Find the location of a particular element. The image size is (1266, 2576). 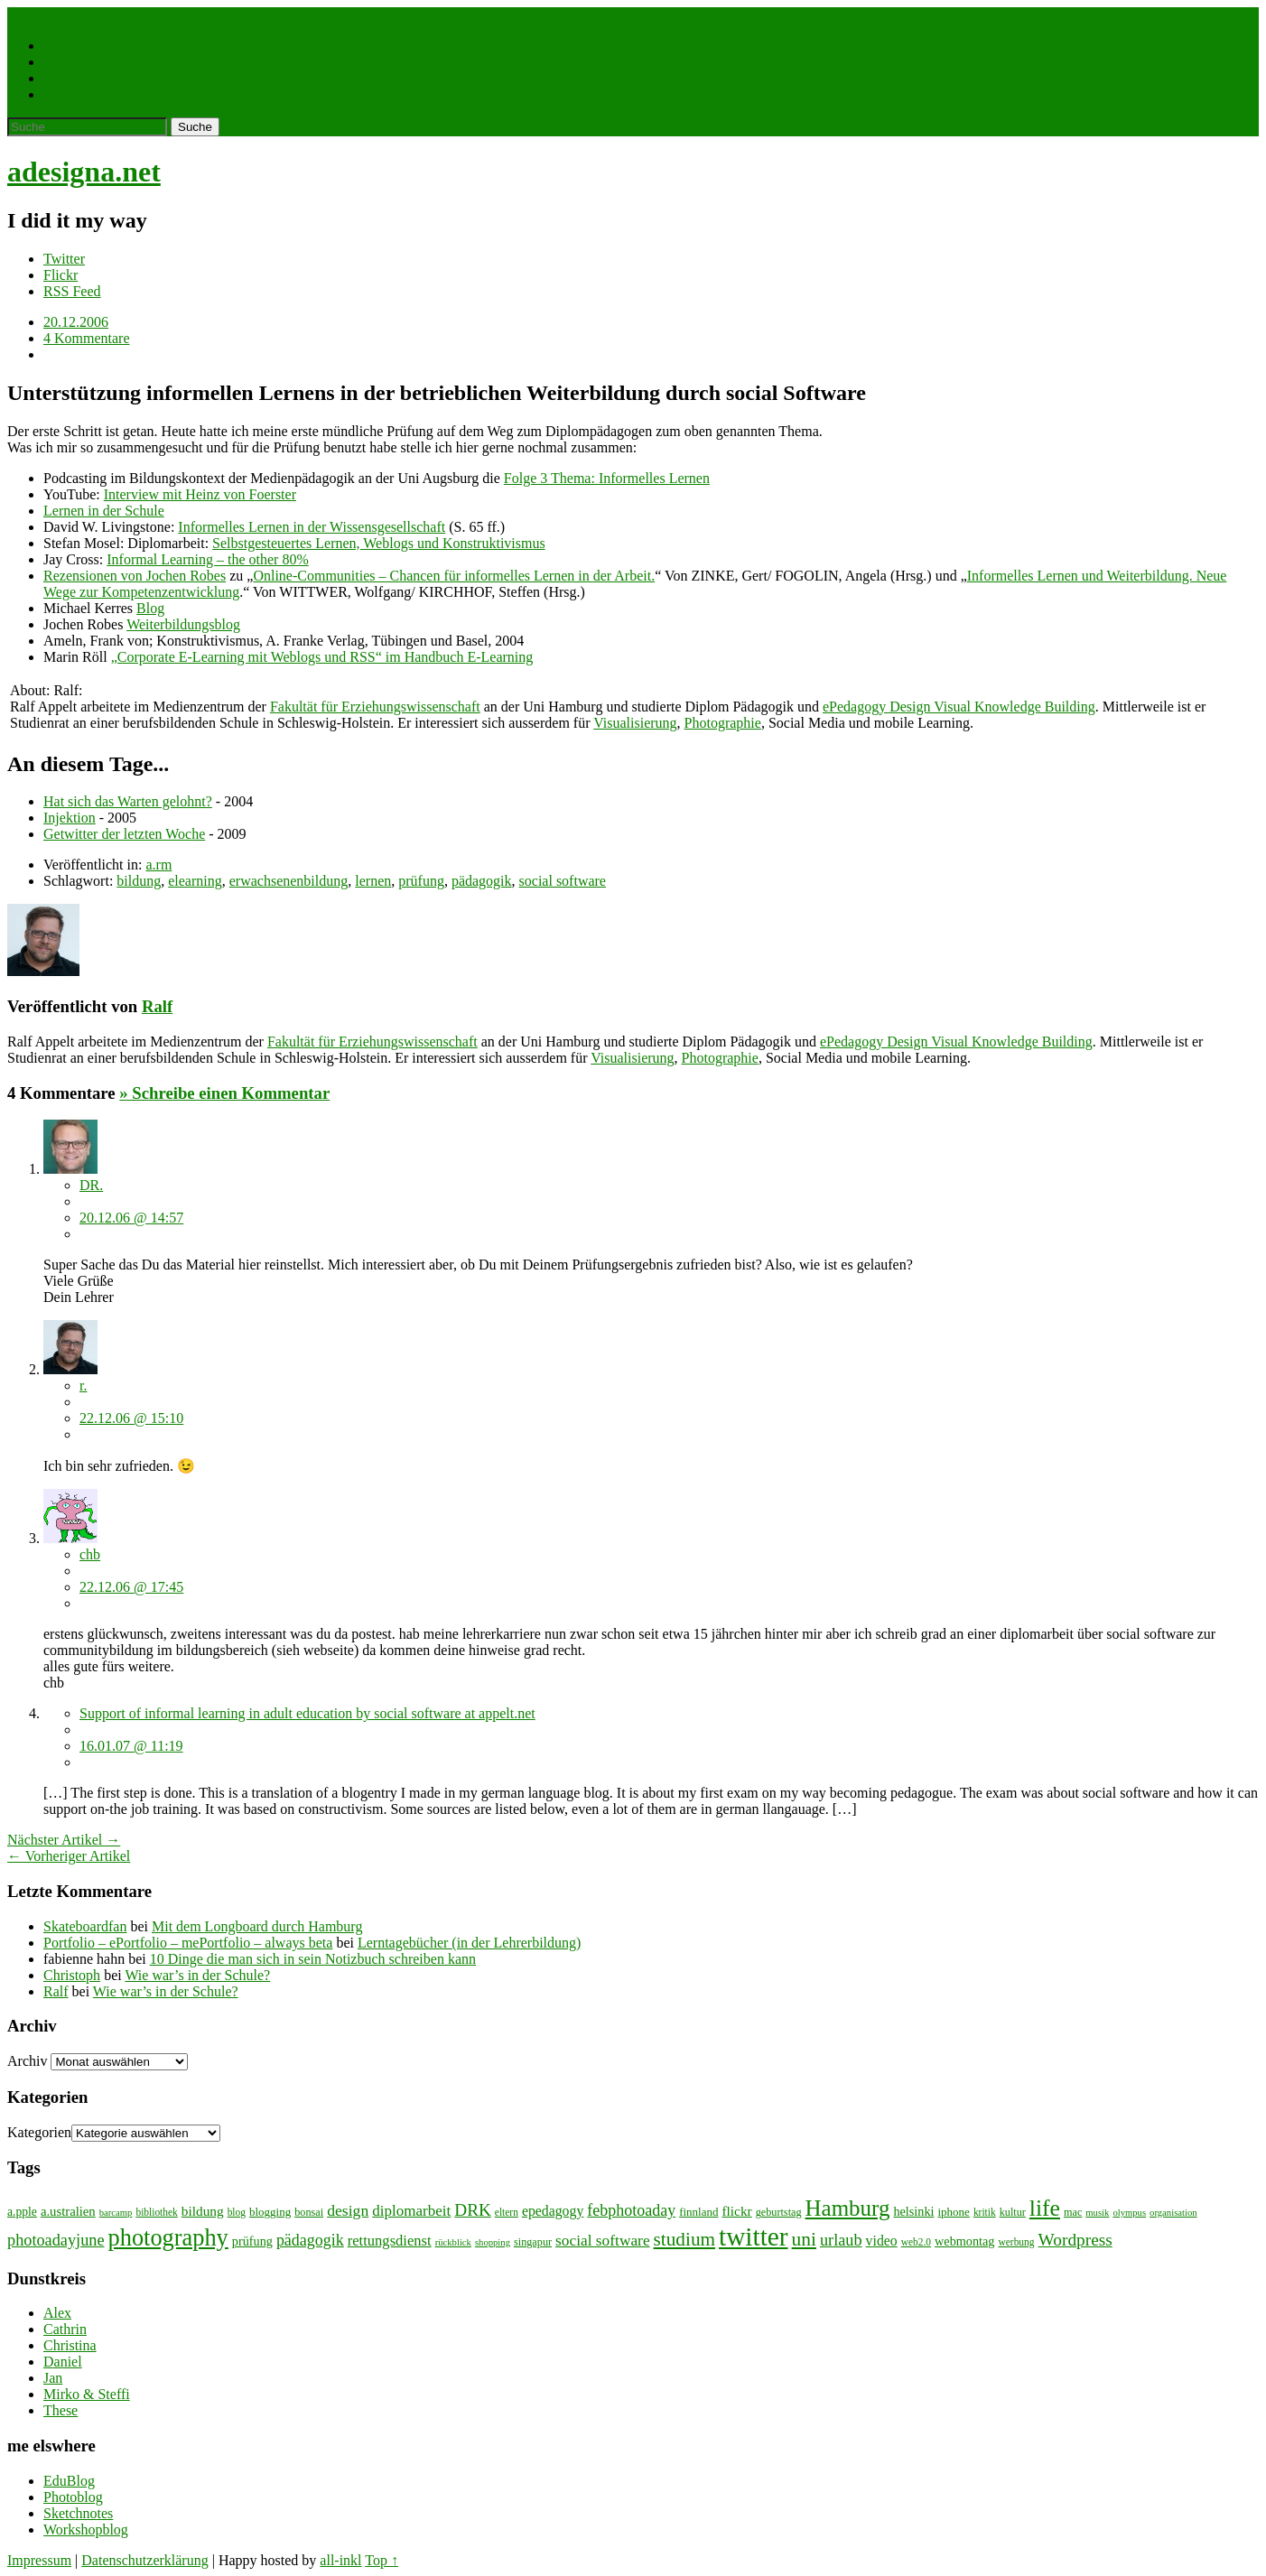

olympus [olympus (6 Einträge)] is located at coordinates (1129, 2213).